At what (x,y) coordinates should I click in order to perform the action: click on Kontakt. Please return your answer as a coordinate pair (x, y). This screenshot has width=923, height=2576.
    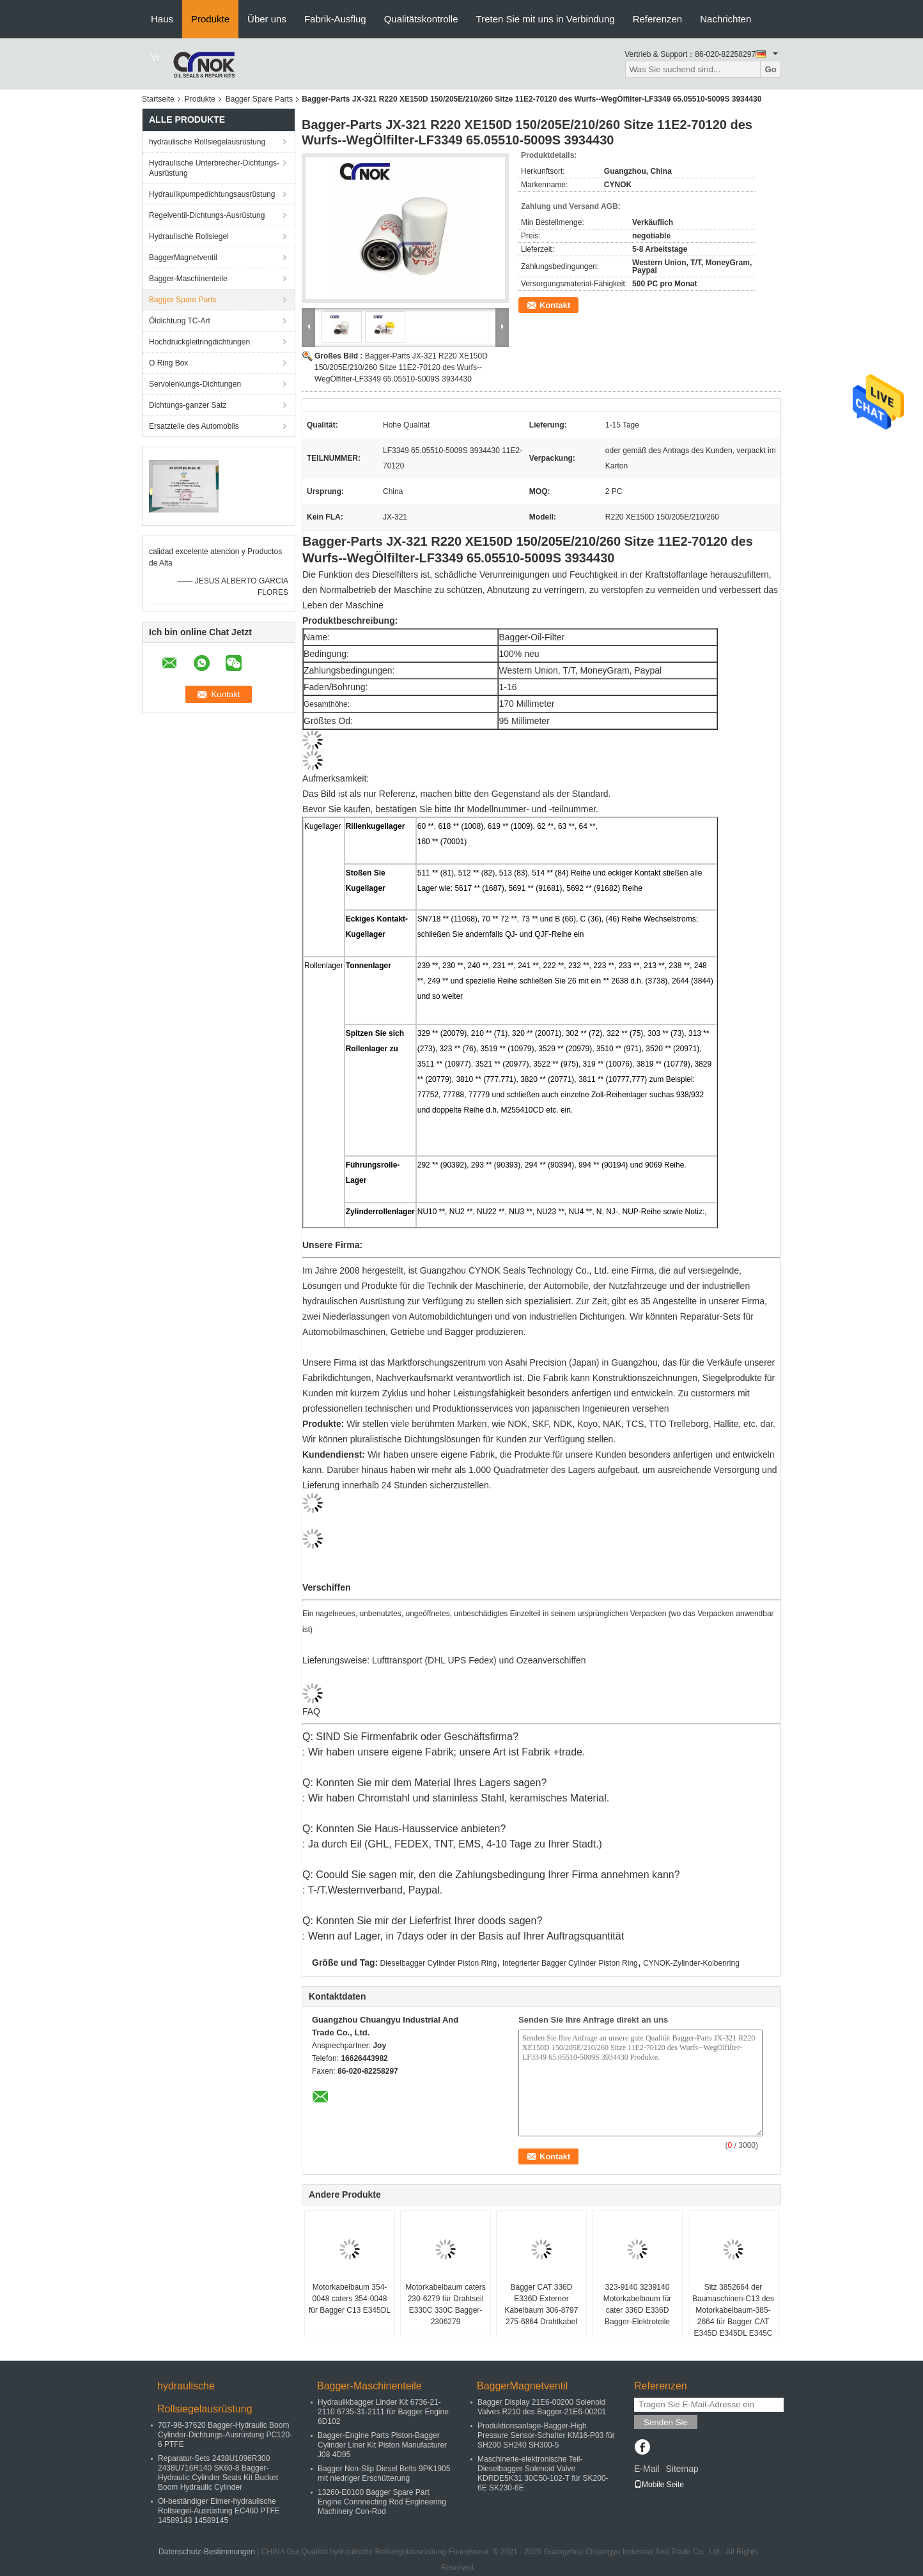
    Looking at the image, I should click on (554, 305).